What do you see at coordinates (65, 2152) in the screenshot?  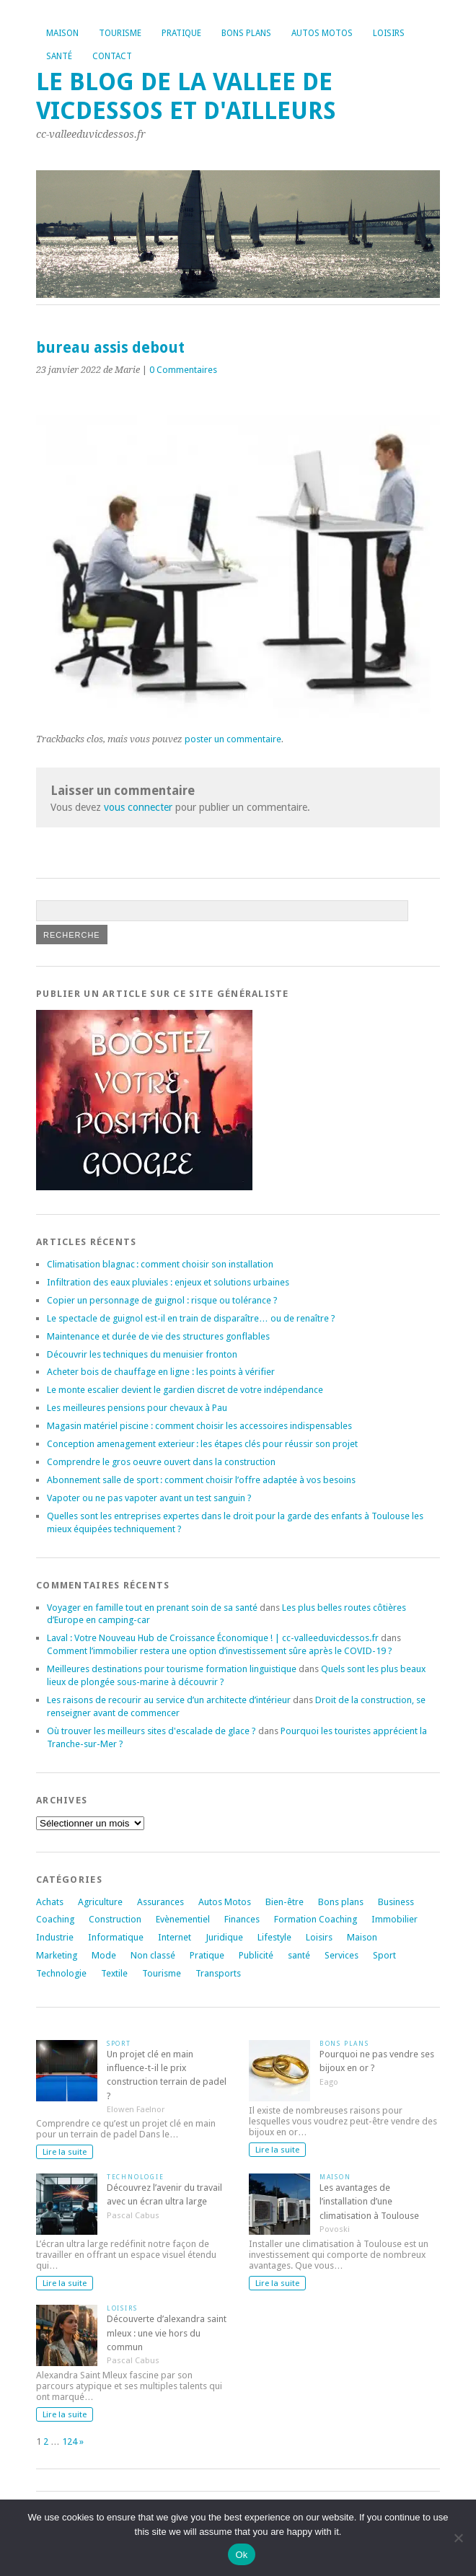 I see `Lire la suite` at bounding box center [65, 2152].